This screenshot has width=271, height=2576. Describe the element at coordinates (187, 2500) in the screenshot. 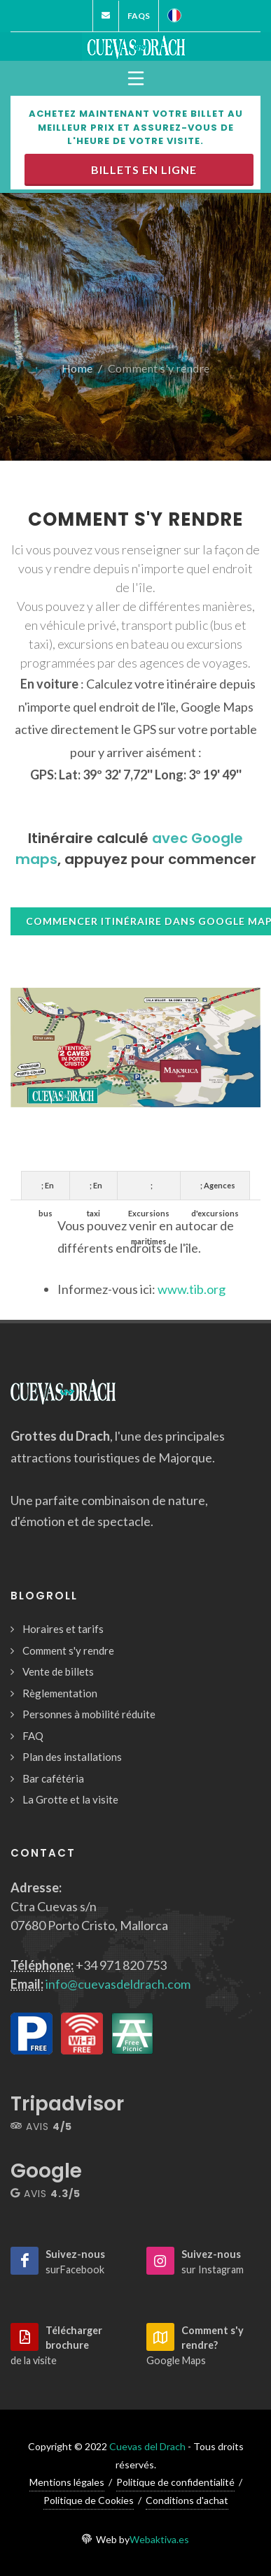

I see `Conditions d'achat` at that location.